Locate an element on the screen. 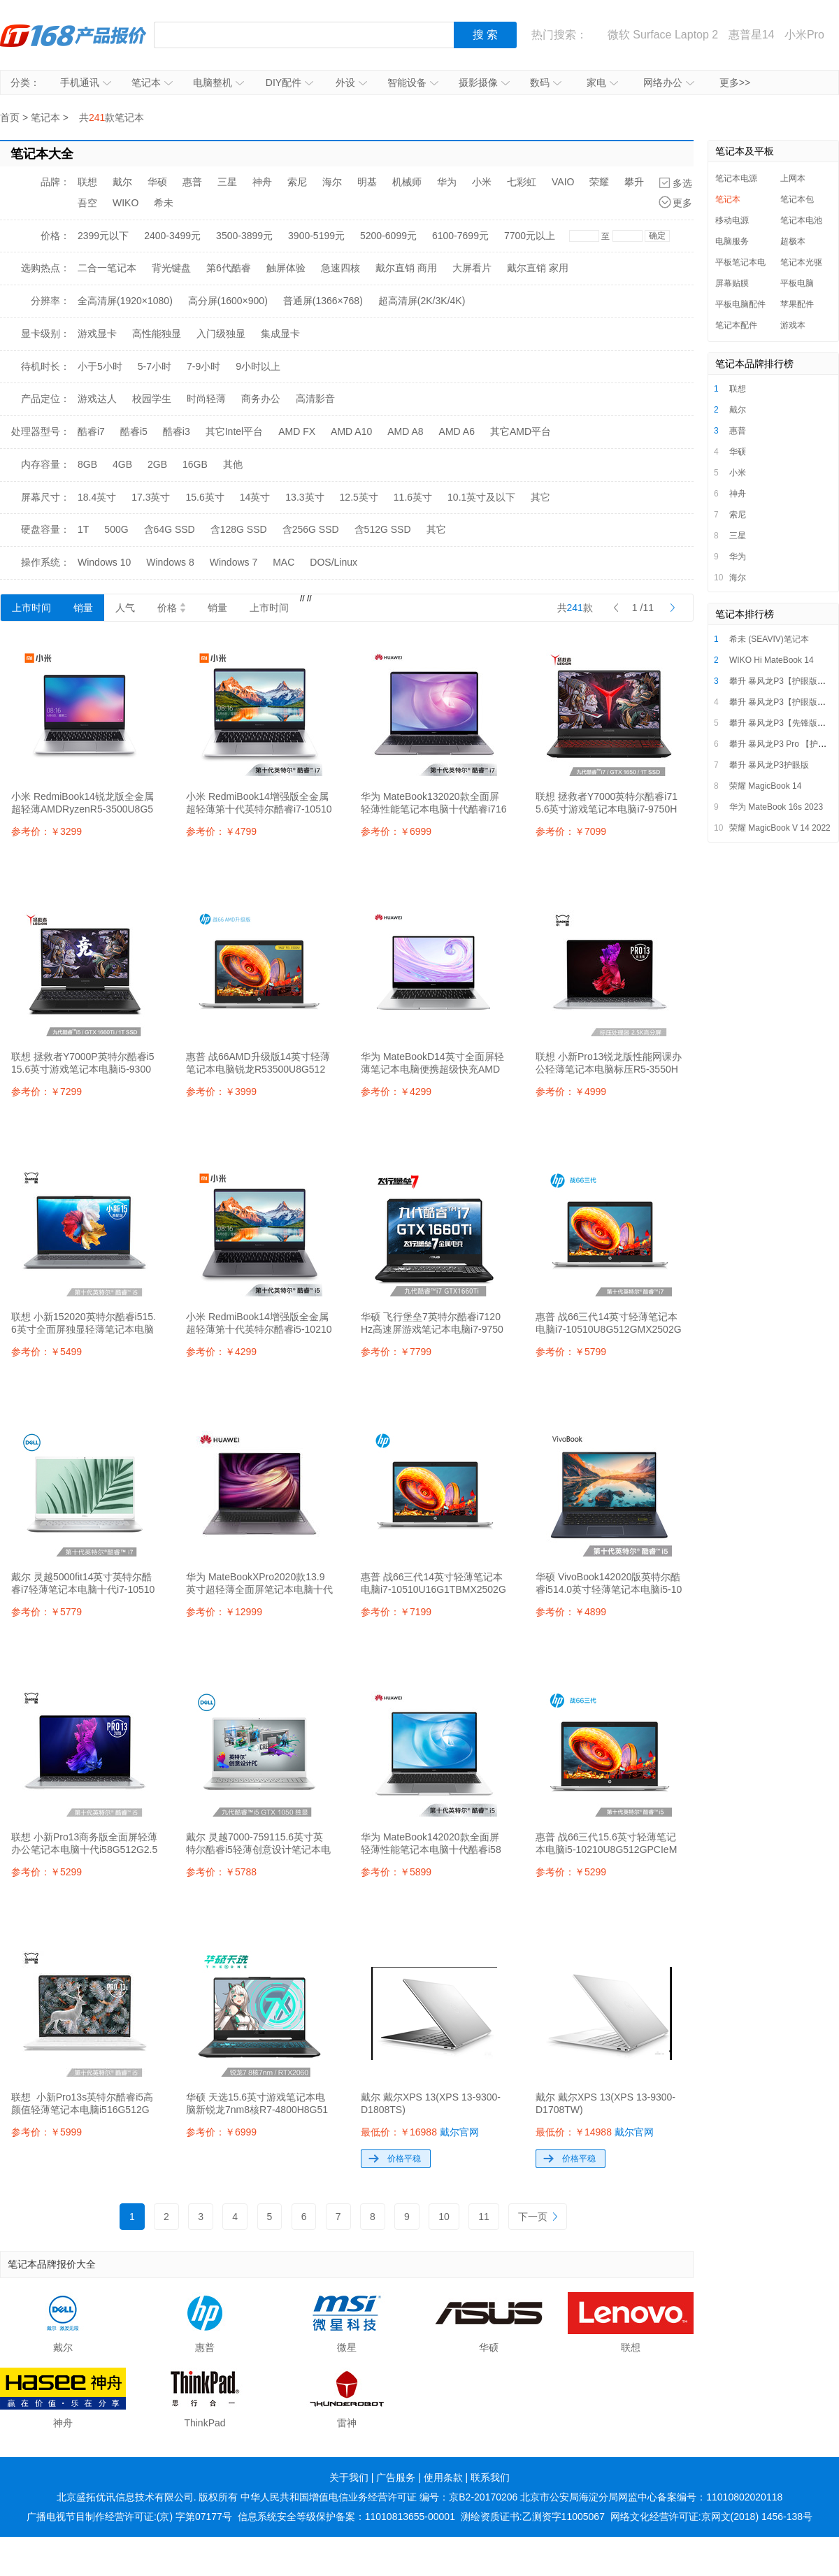 The width and height of the screenshot is (839, 2576). 含512G SSD is located at coordinates (382, 529).